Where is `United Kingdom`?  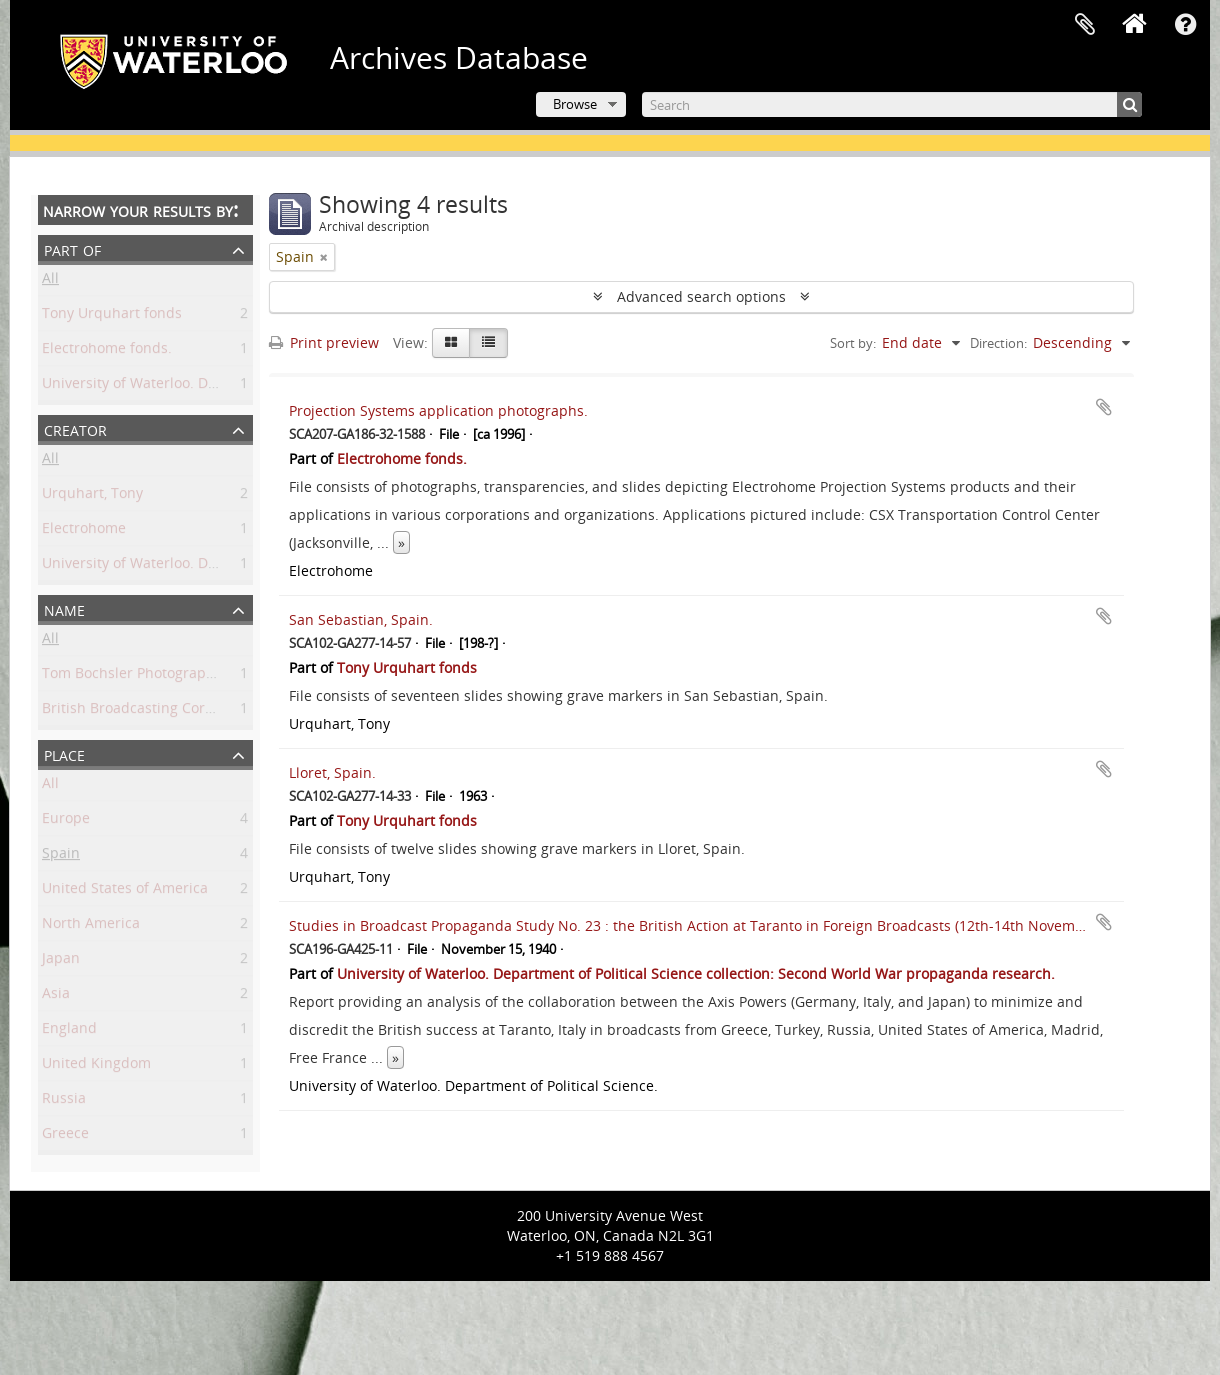
United Kingdom is located at coordinates (96, 1066).